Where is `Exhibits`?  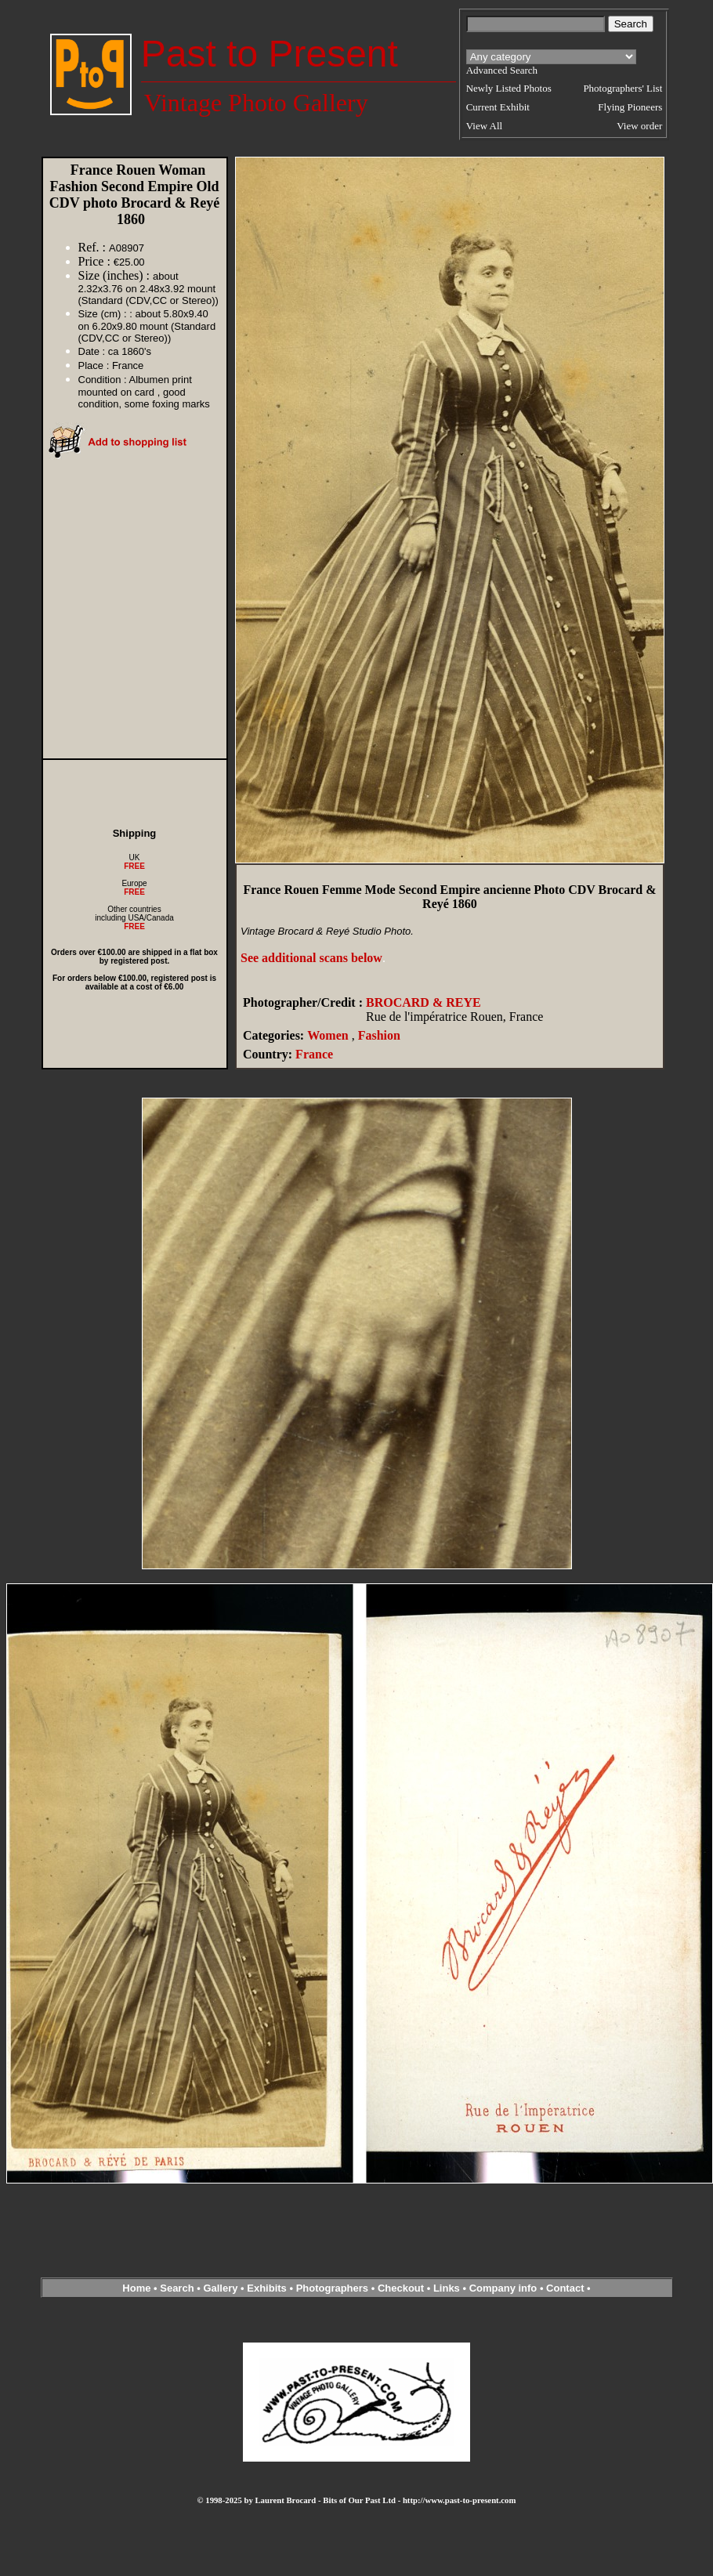
Exhibits is located at coordinates (267, 2288).